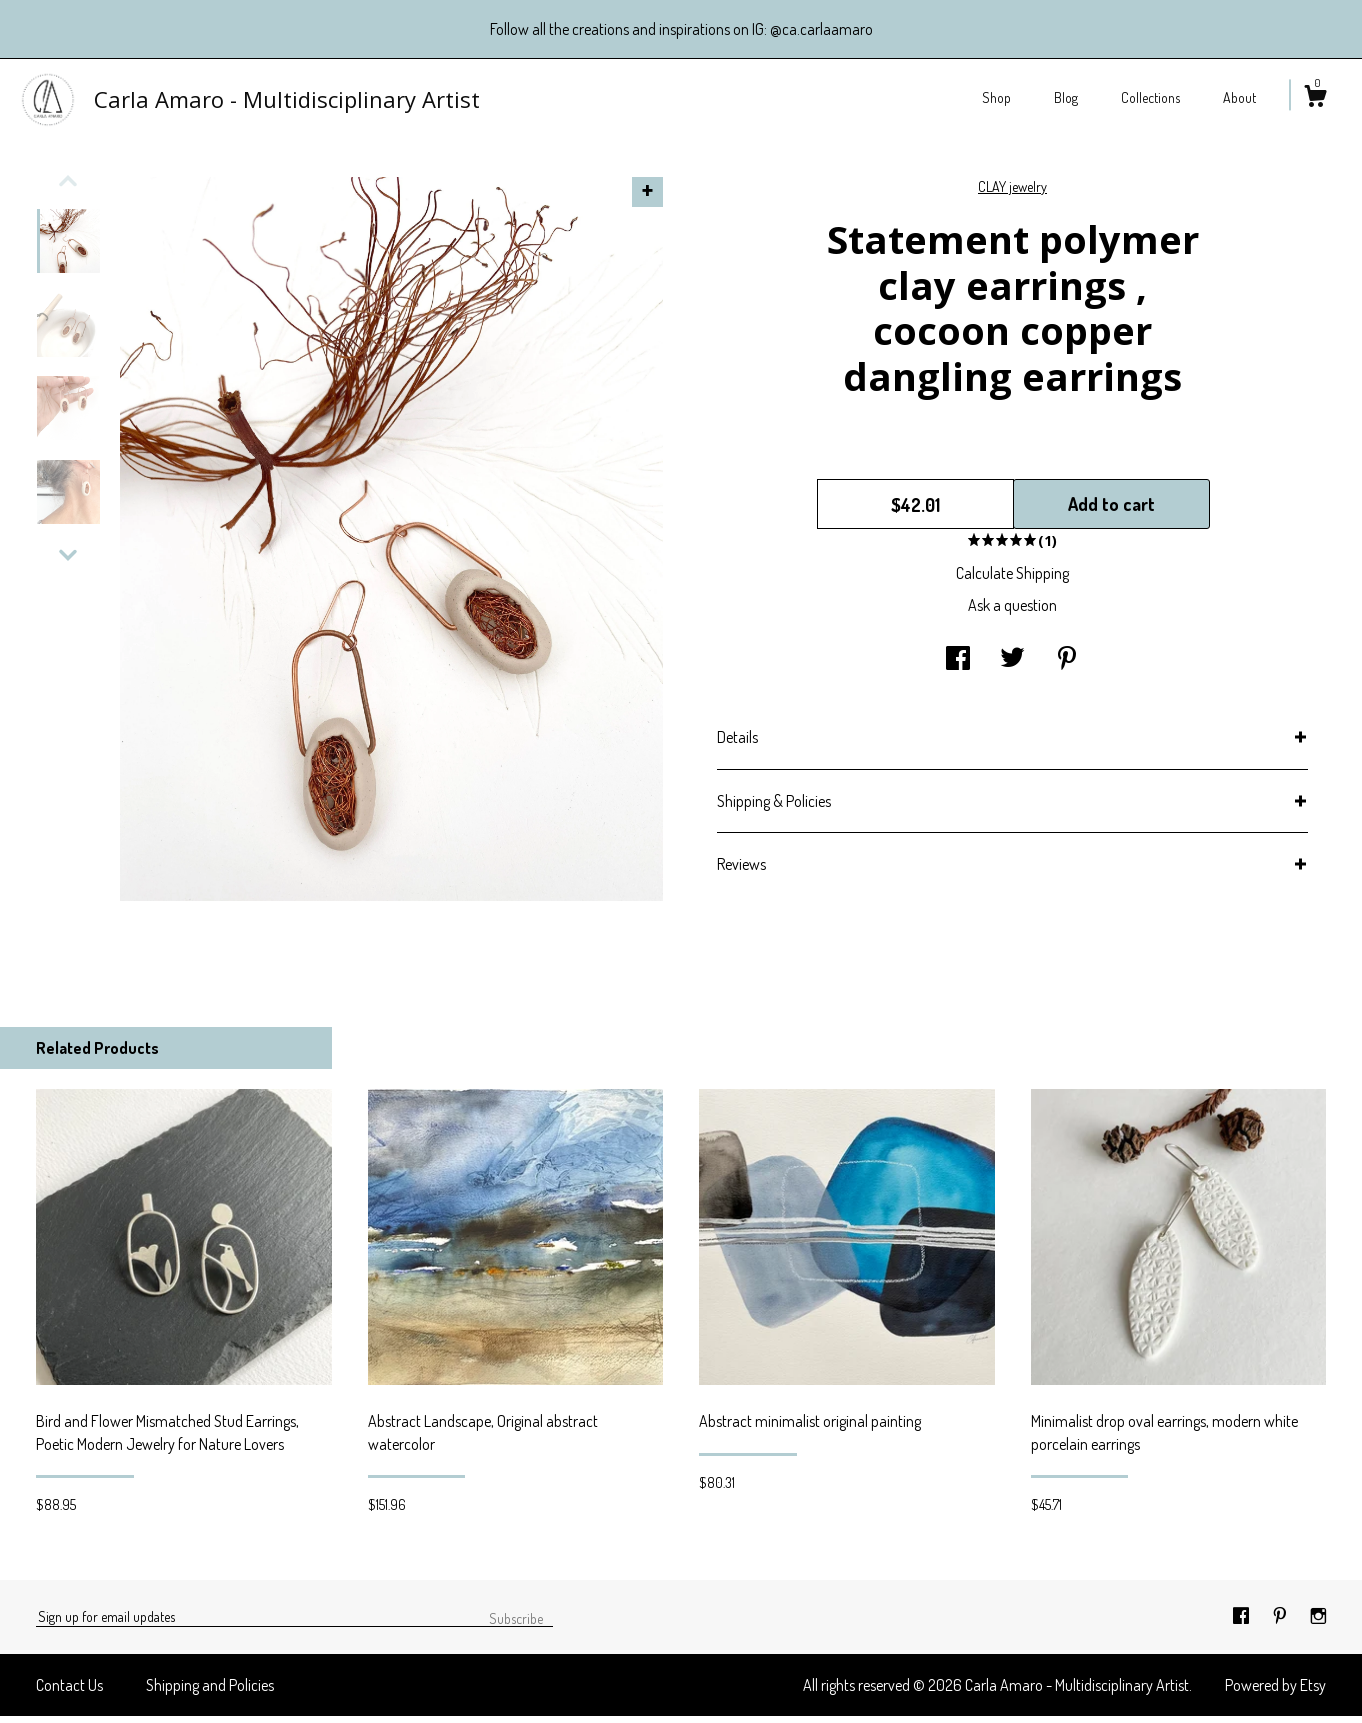 Image resolution: width=1362 pixels, height=1723 pixels. Describe the element at coordinates (1315, 99) in the screenshot. I see `[Cart]` at that location.